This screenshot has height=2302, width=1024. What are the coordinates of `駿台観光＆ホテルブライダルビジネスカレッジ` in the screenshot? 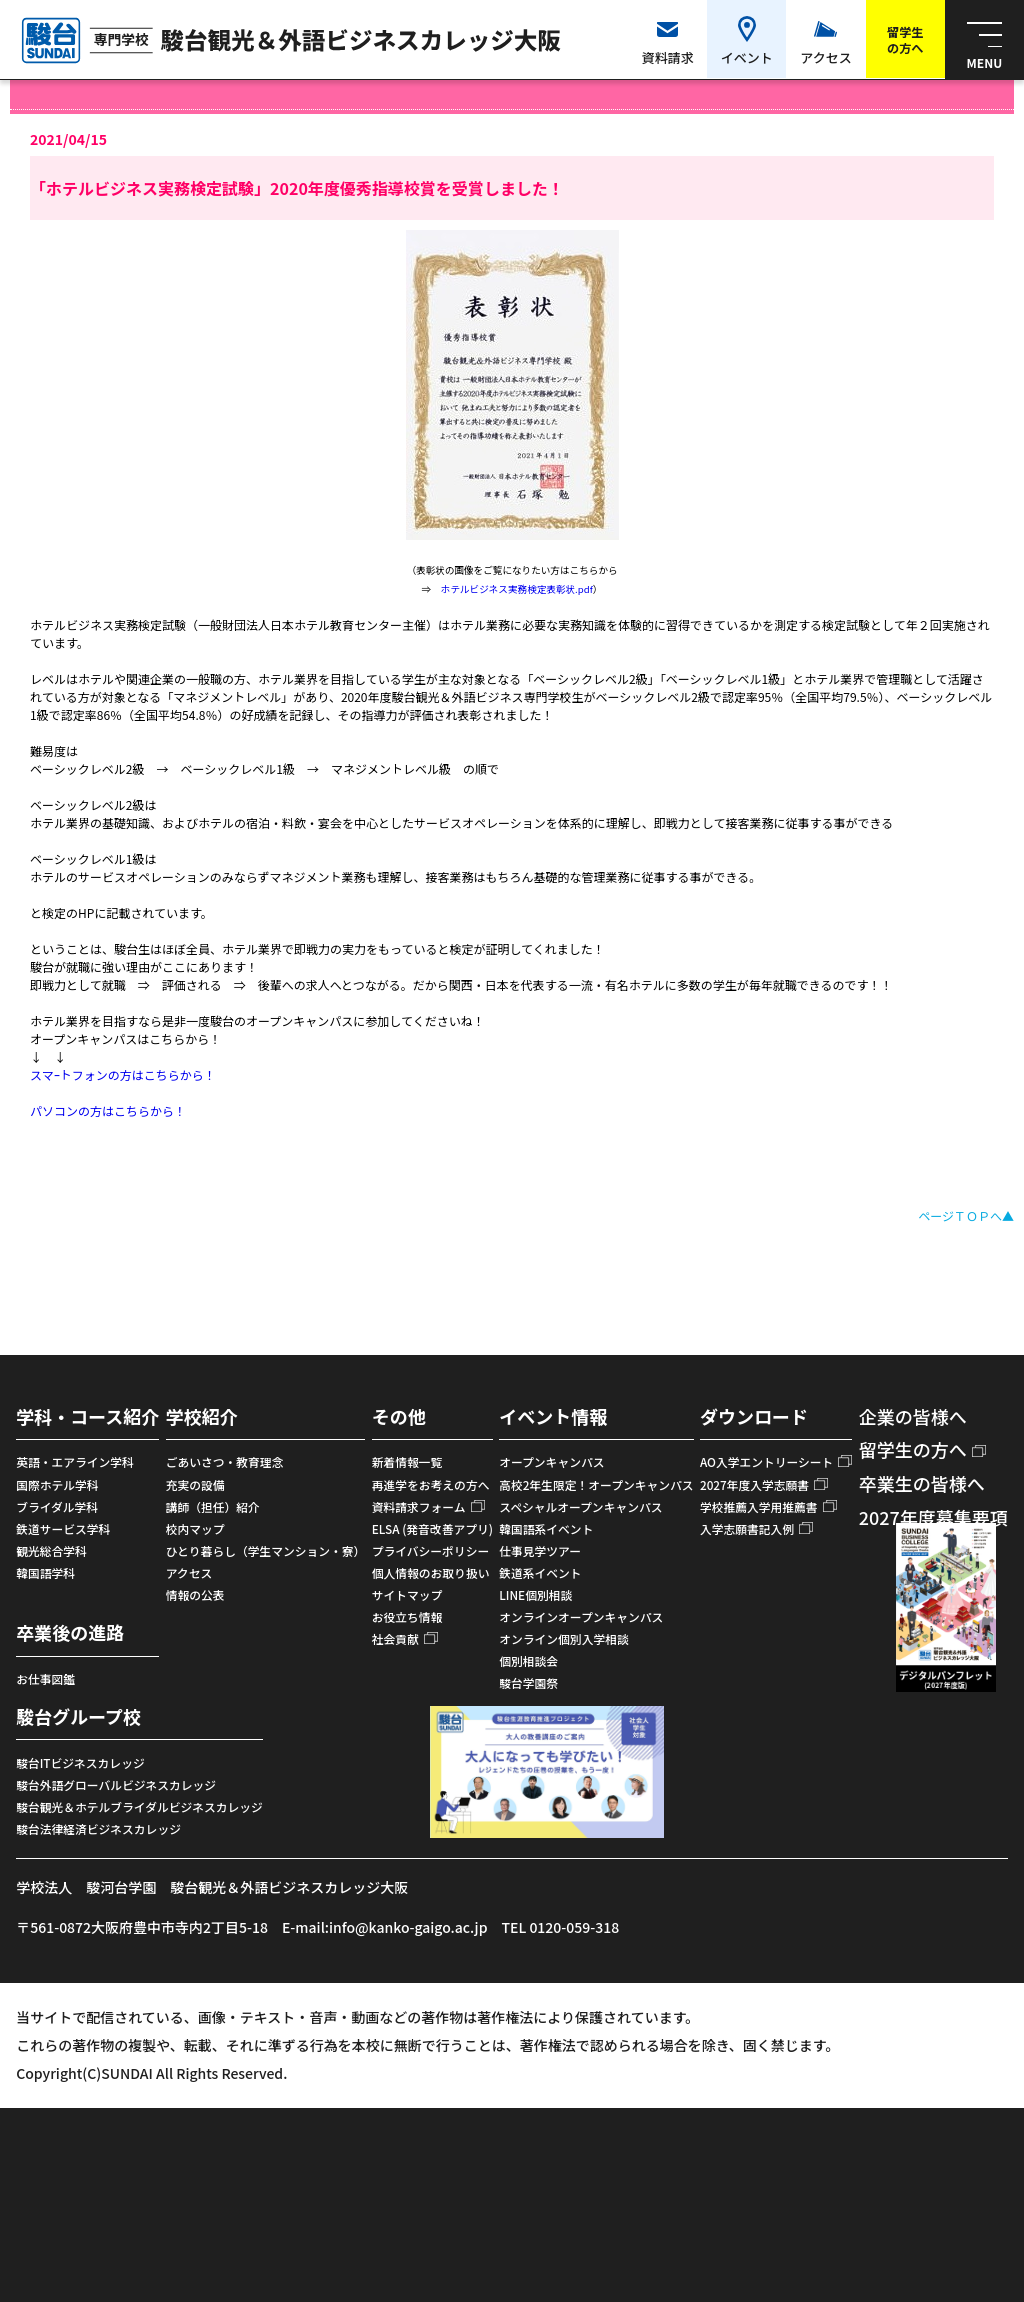 It's located at (139, 1806).